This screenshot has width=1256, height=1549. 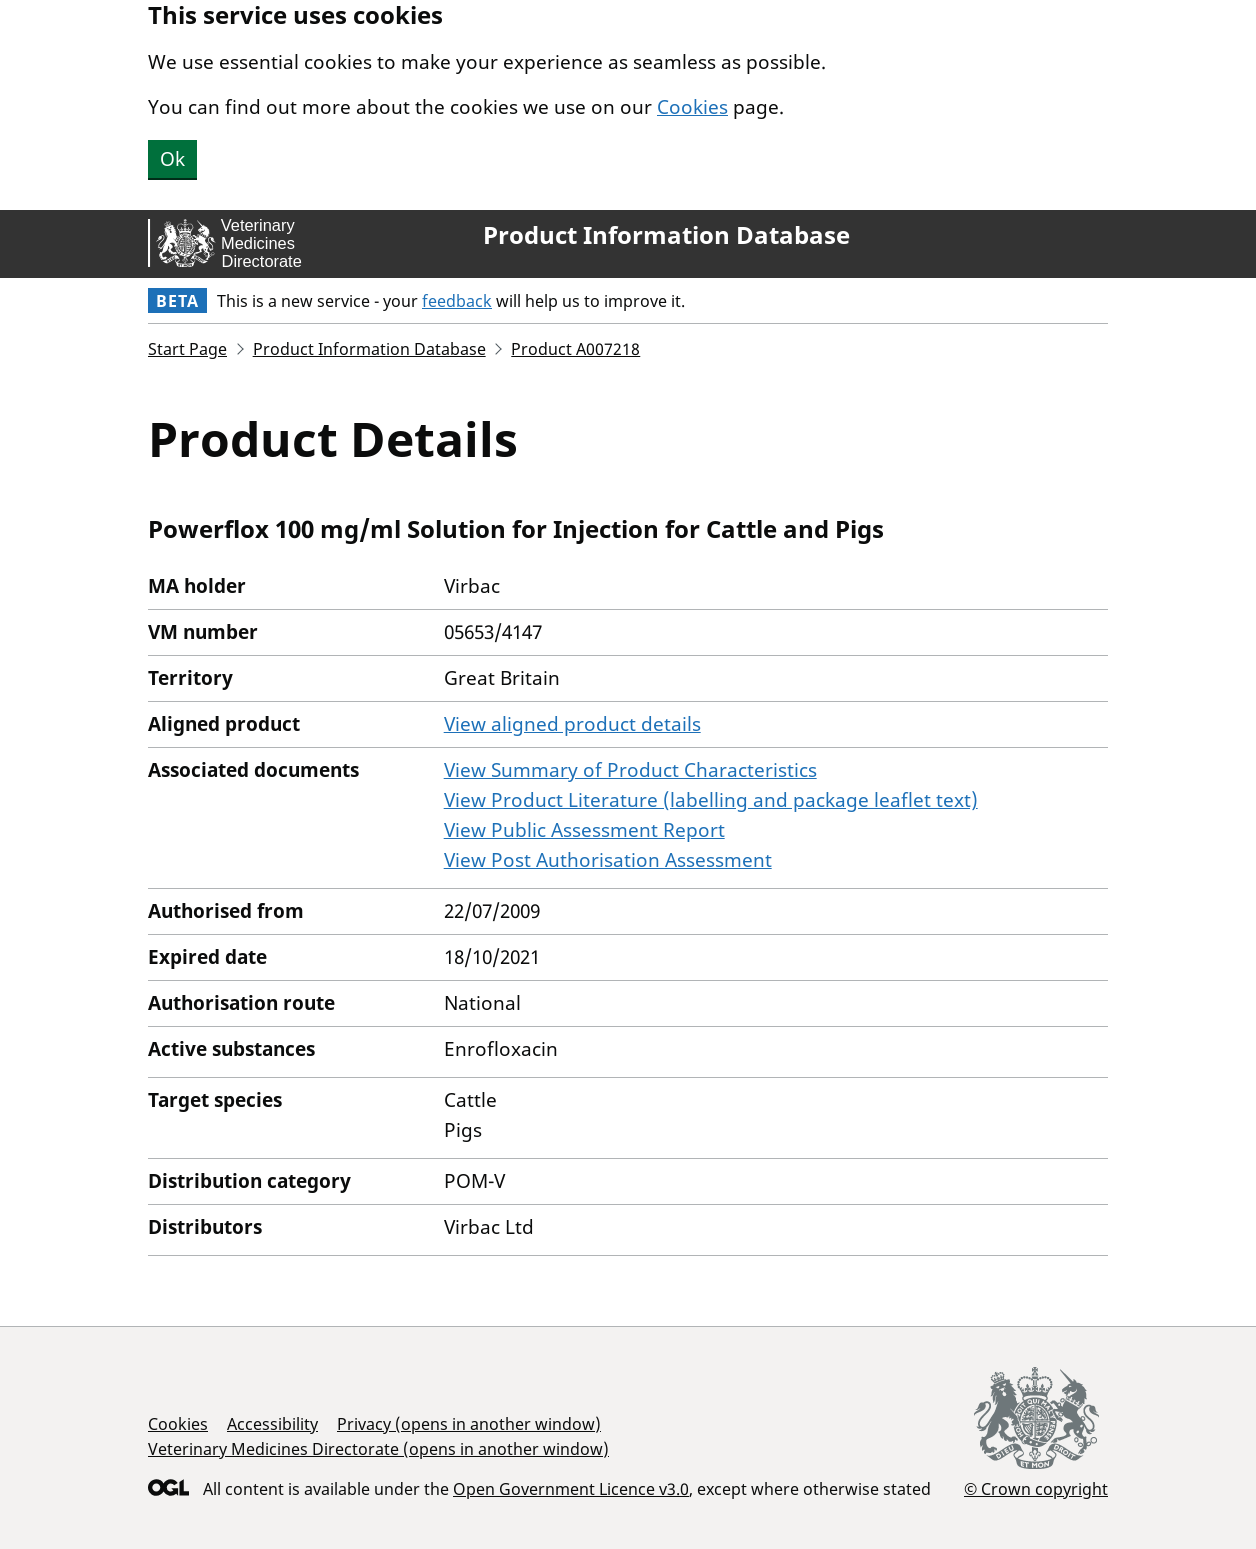 What do you see at coordinates (666, 235) in the screenshot?
I see `Product Information Database` at bounding box center [666, 235].